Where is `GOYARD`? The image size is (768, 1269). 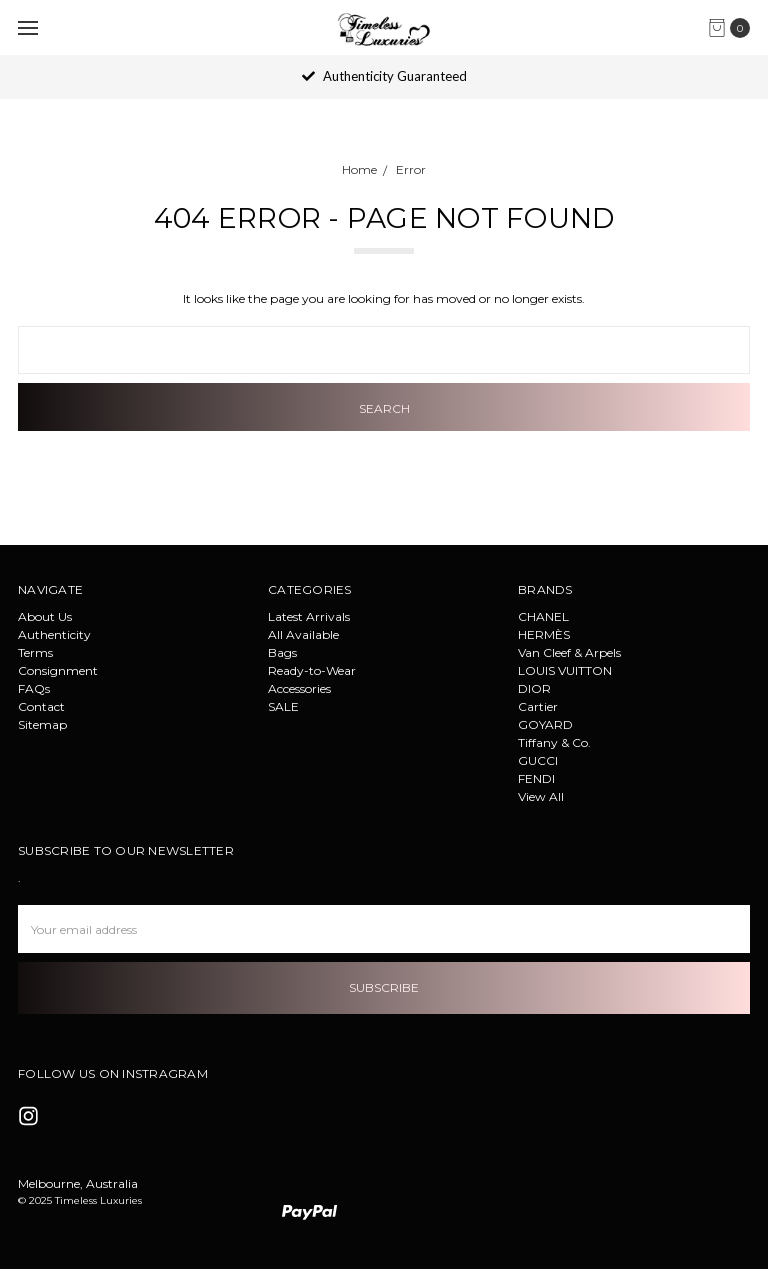
GOYARD is located at coordinates (545, 724).